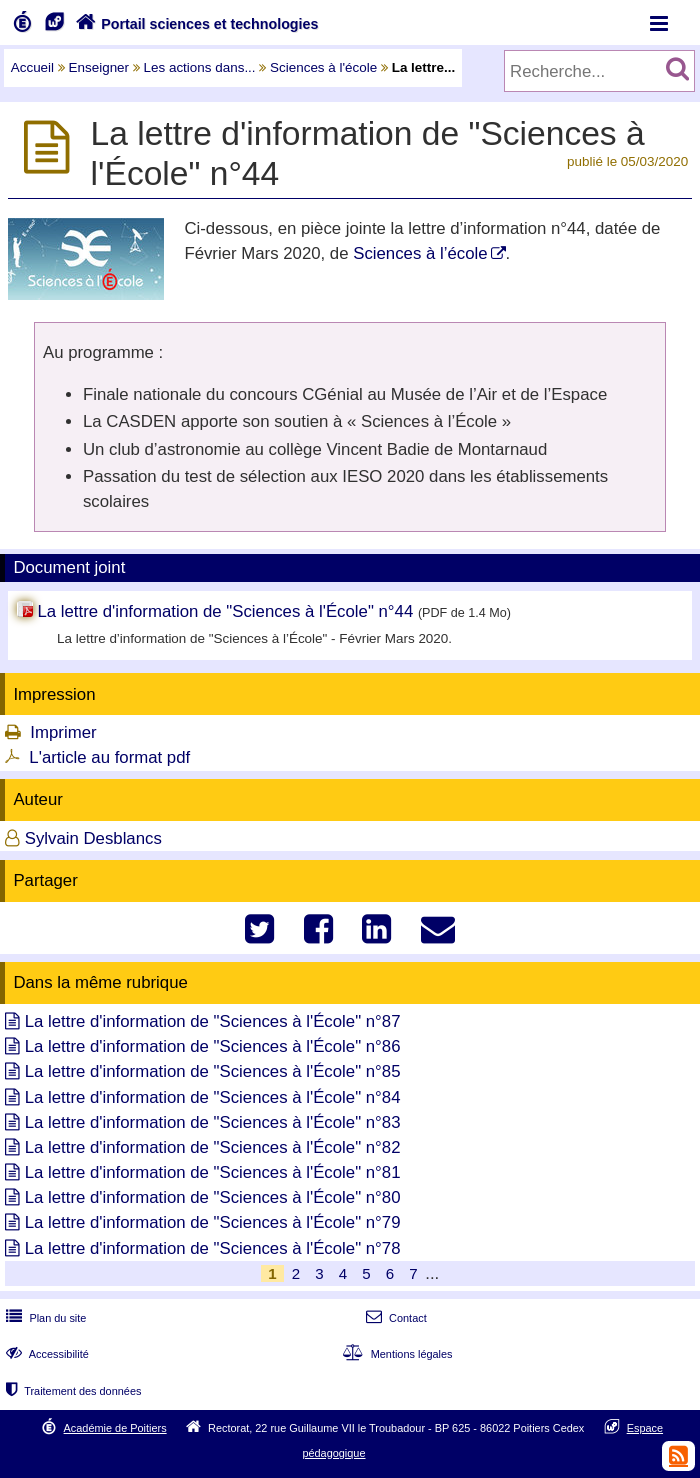 The height and width of the screenshot is (1478, 700). I want to click on Portail sciences et technologies, so click(195, 24).